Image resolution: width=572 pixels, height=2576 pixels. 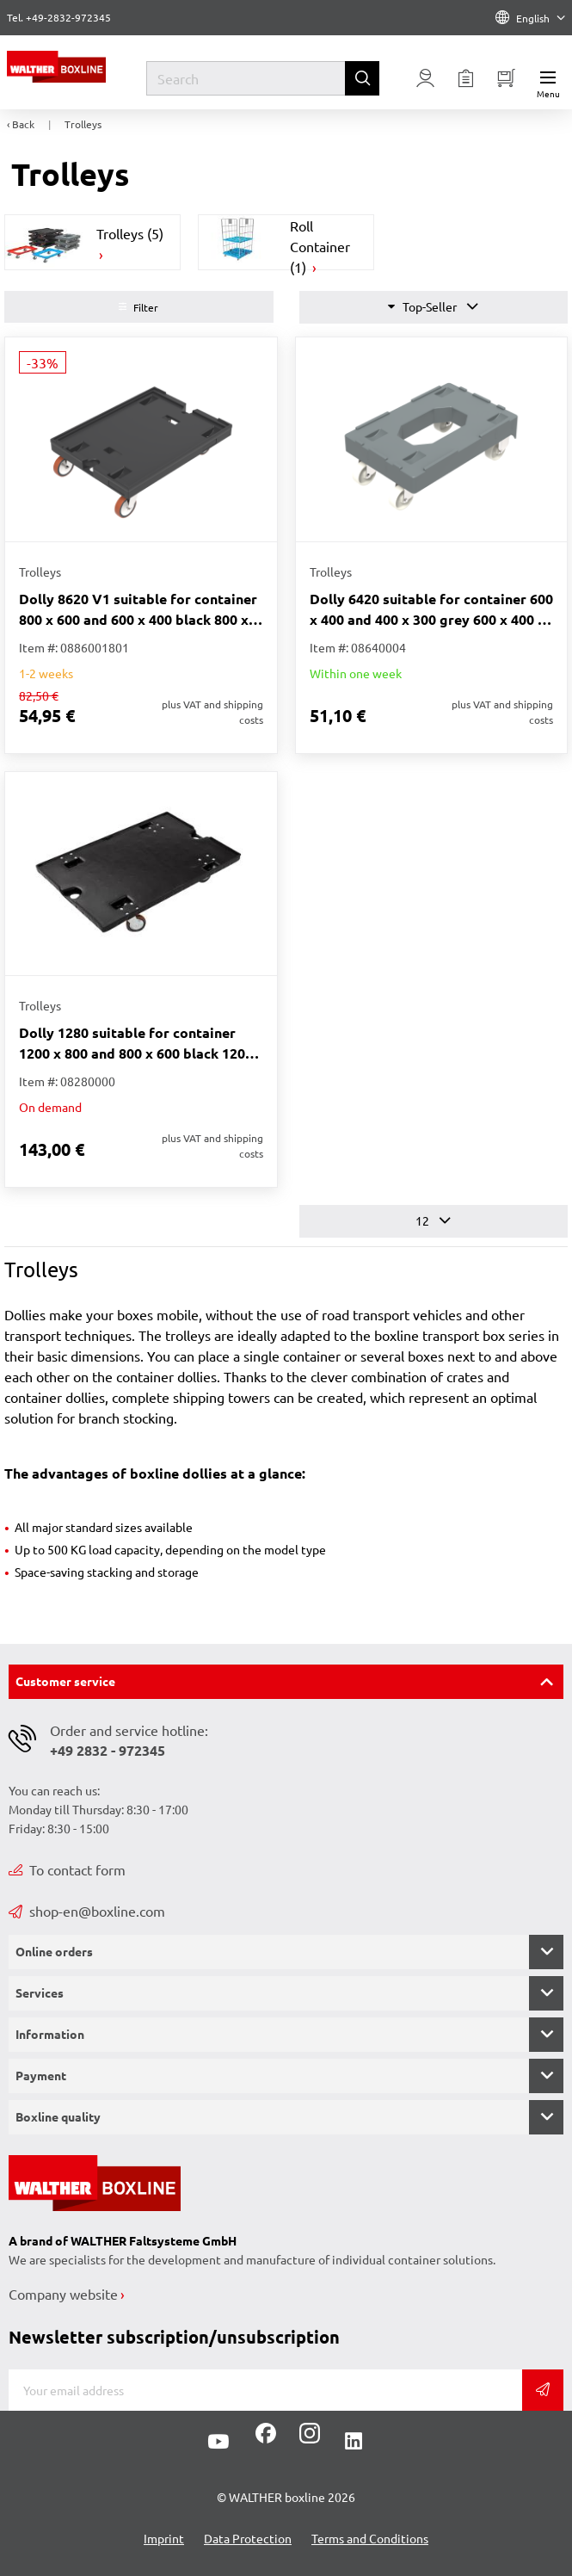 What do you see at coordinates (265, 2390) in the screenshot?
I see `[E-mail]` at bounding box center [265, 2390].